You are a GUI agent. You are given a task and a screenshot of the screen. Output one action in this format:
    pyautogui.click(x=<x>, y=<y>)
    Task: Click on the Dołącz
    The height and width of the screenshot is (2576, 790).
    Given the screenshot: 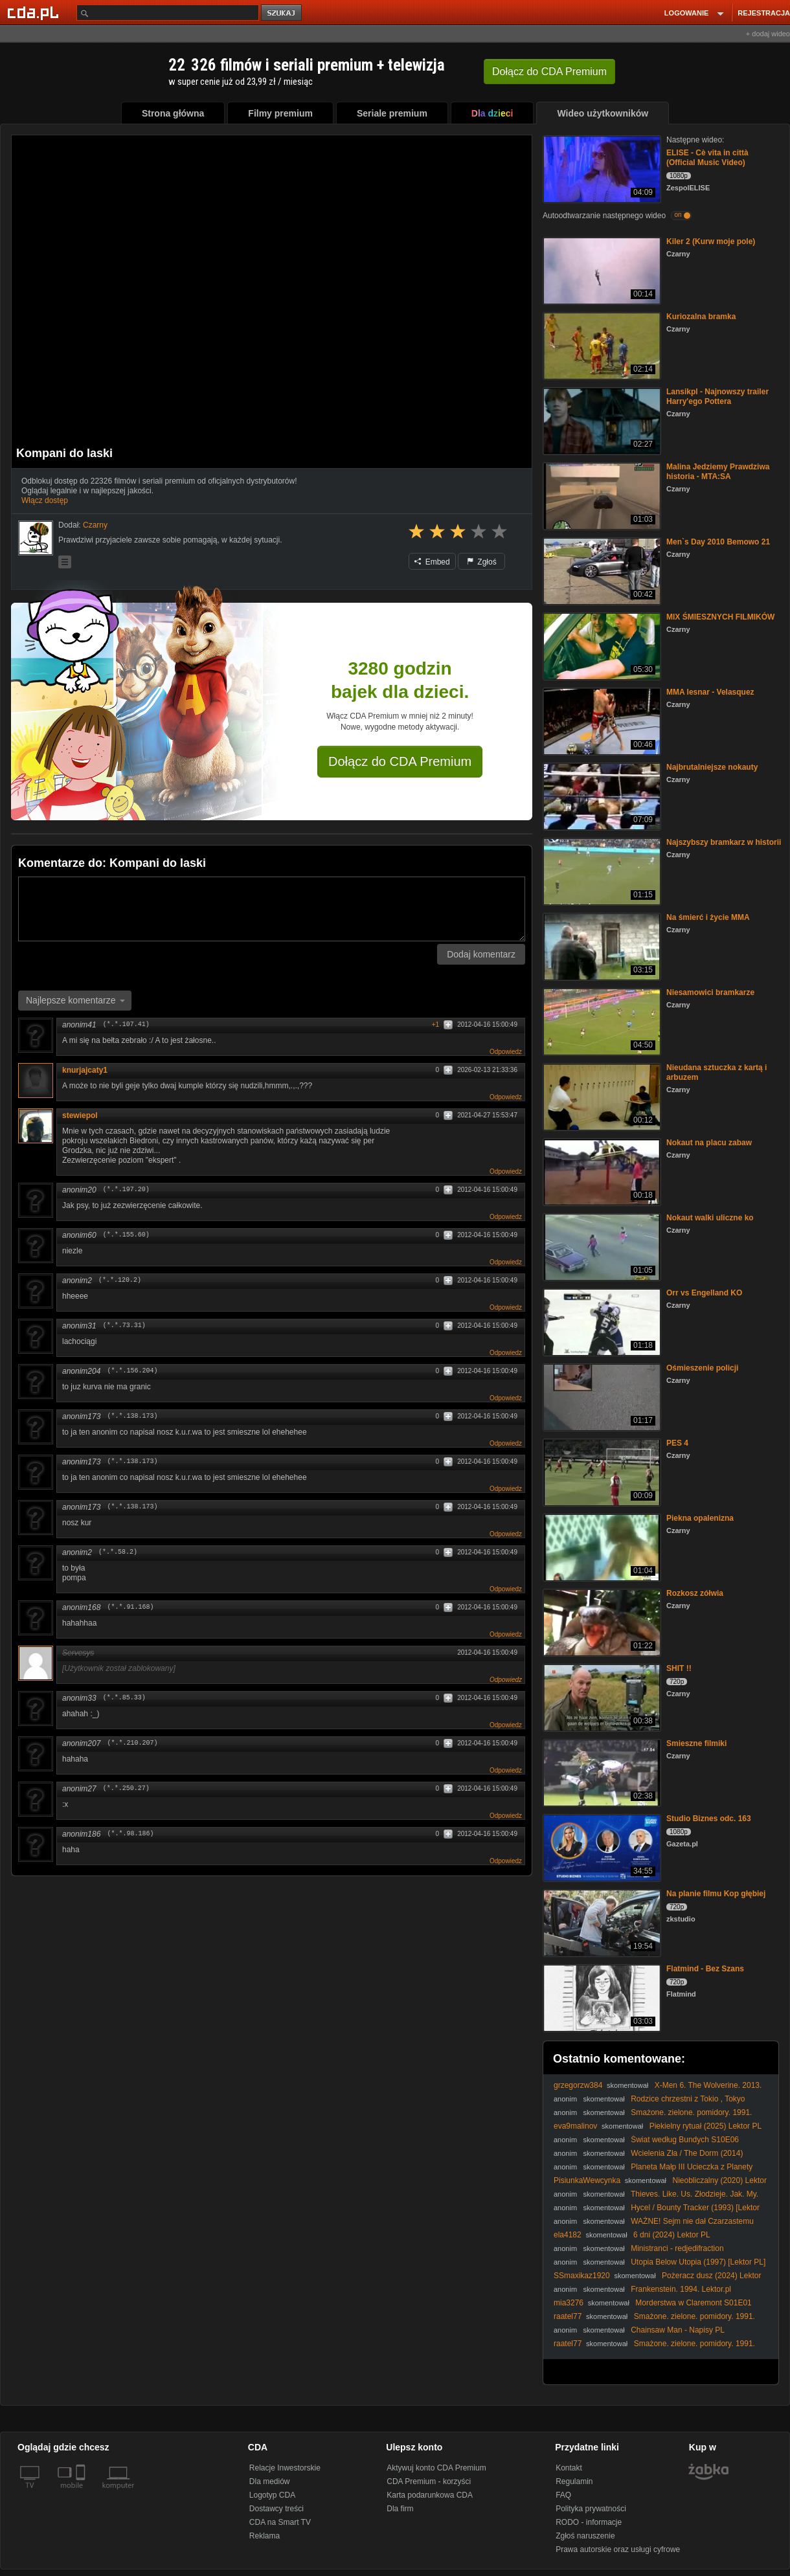 What is the action you would take?
    pyautogui.click(x=549, y=71)
    